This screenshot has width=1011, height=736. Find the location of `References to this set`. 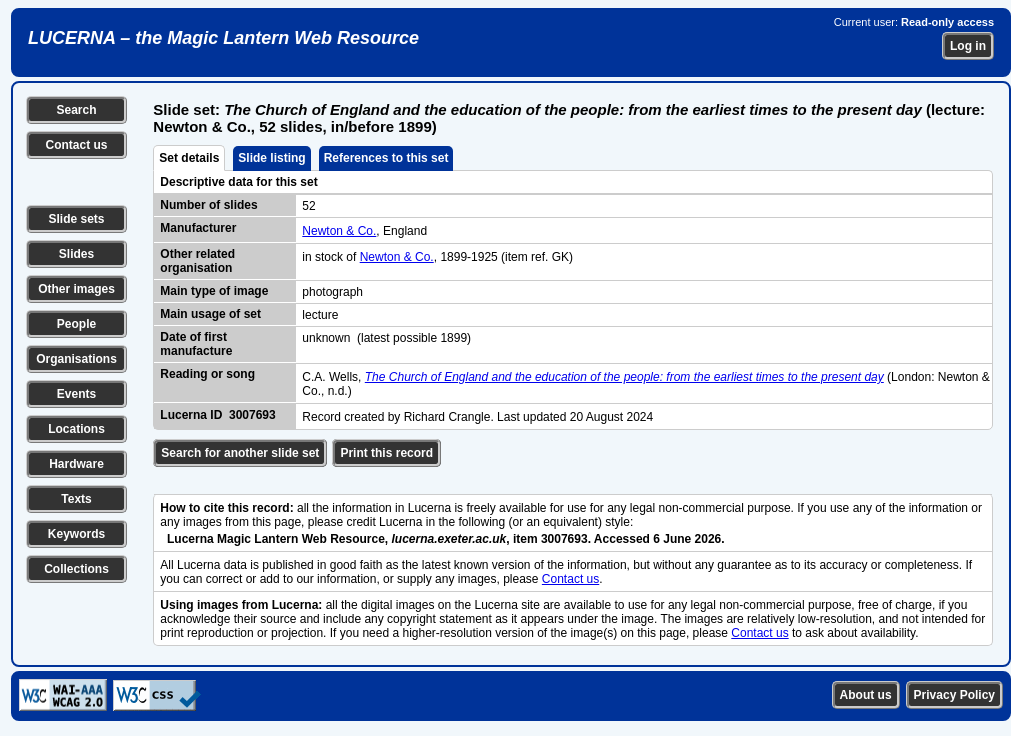

References to this set is located at coordinates (386, 158).